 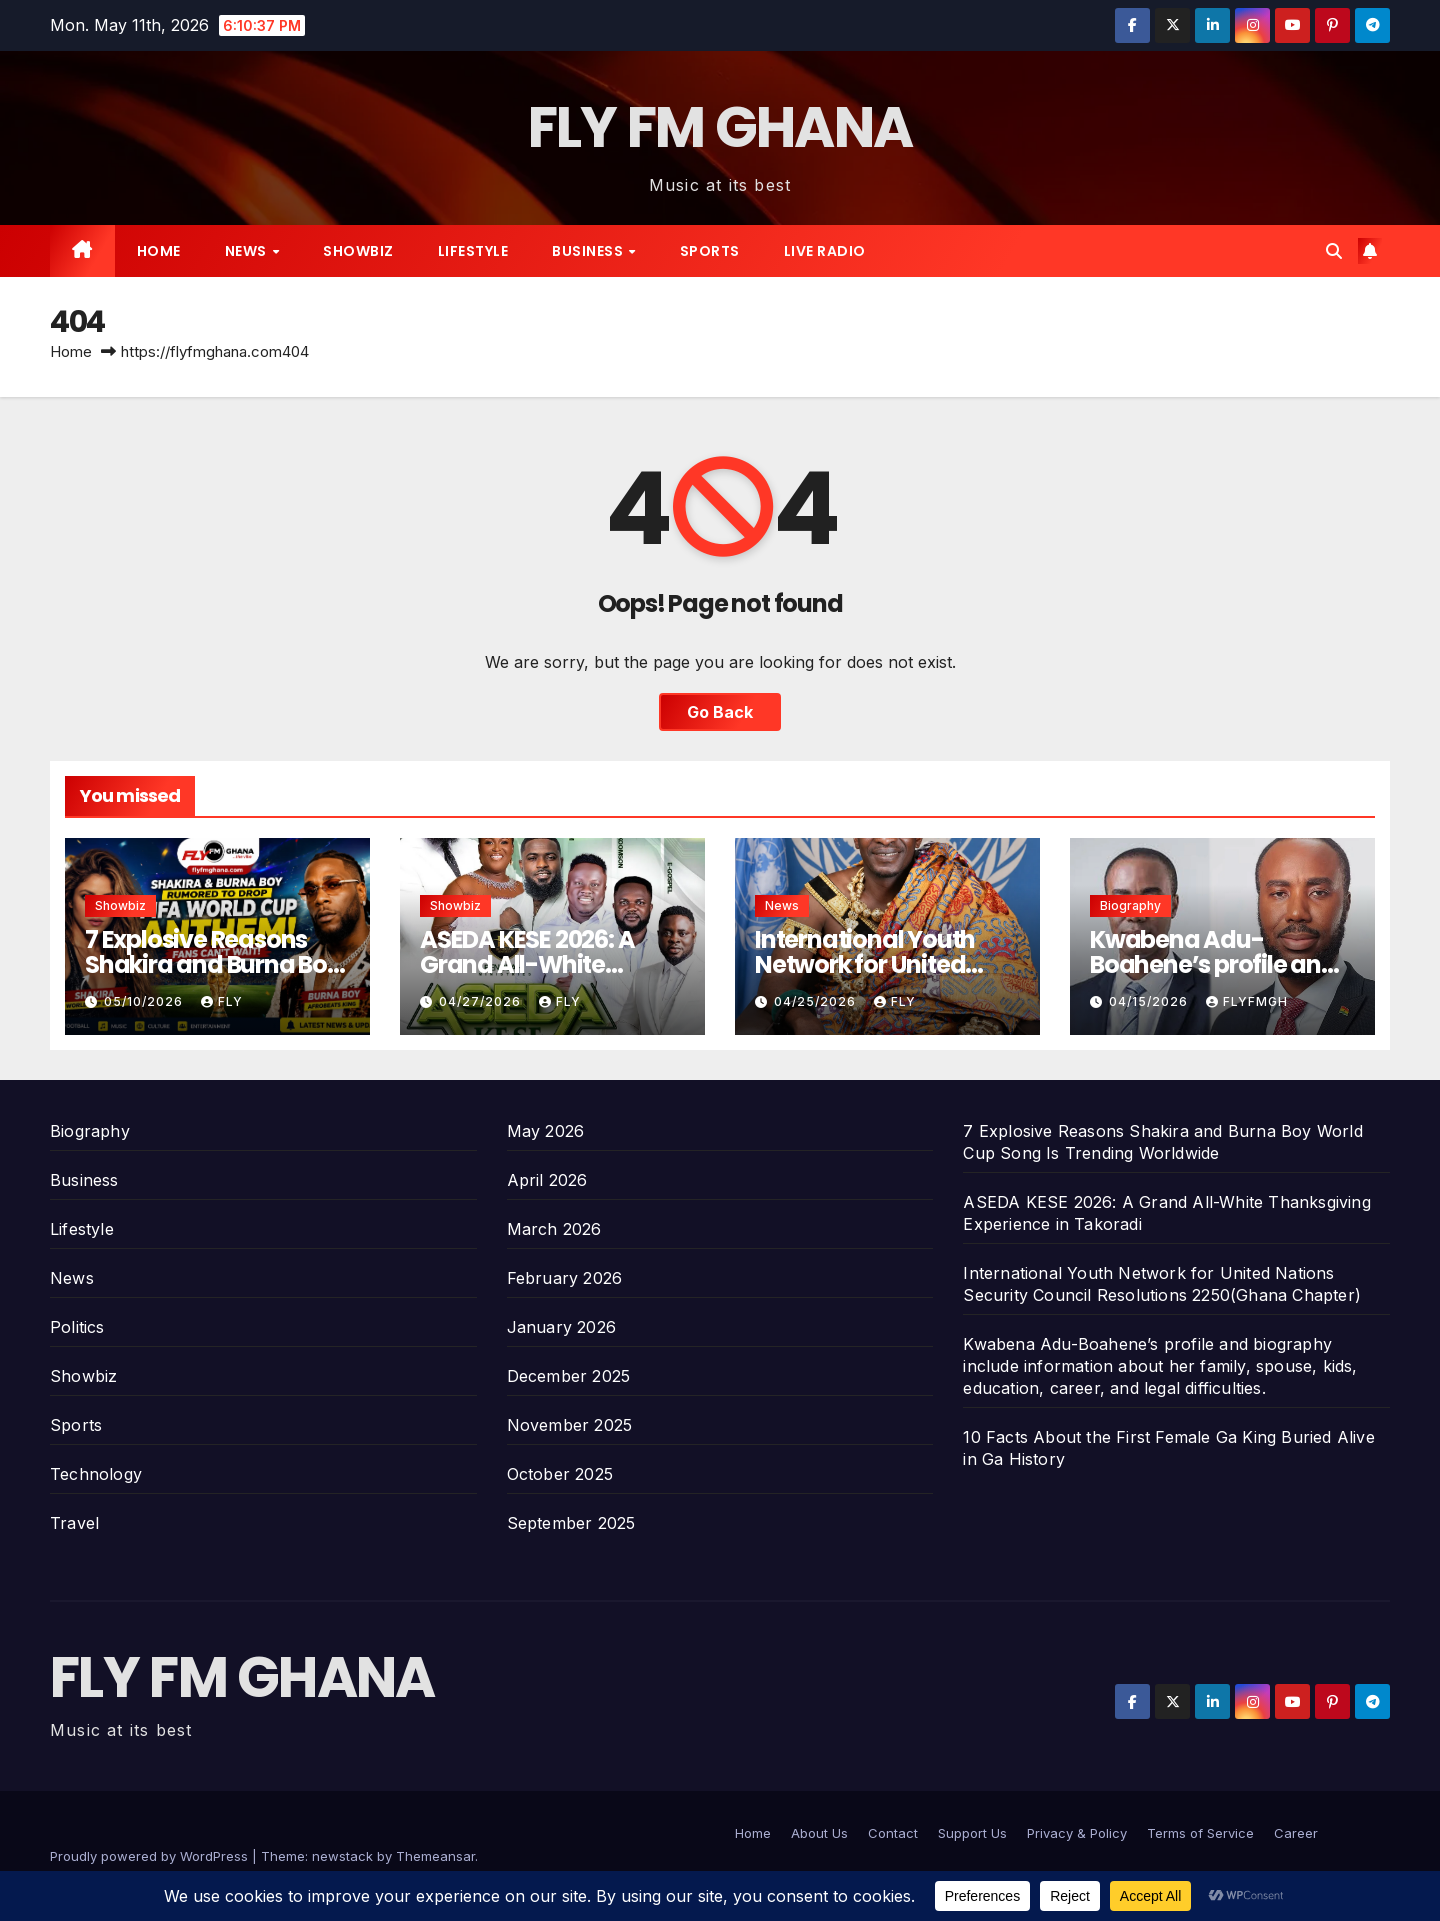 What do you see at coordinates (720, 127) in the screenshot?
I see `FLY FM GHANA` at bounding box center [720, 127].